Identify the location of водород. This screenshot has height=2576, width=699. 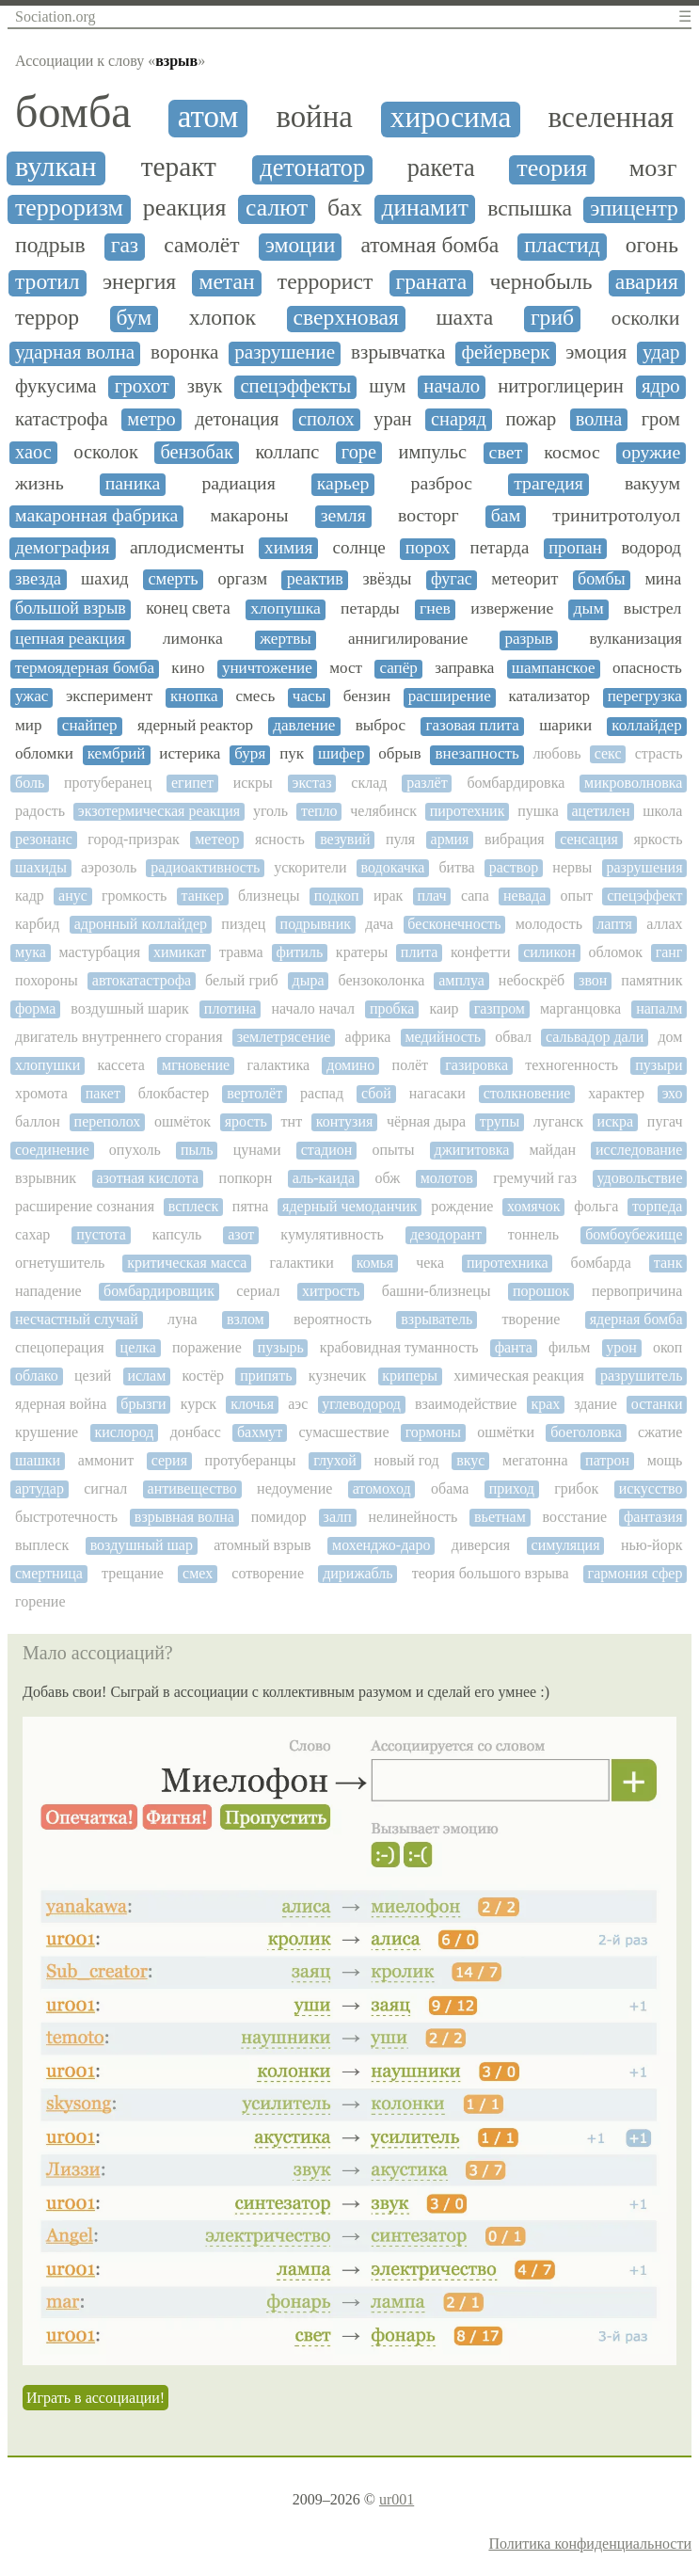
(651, 547).